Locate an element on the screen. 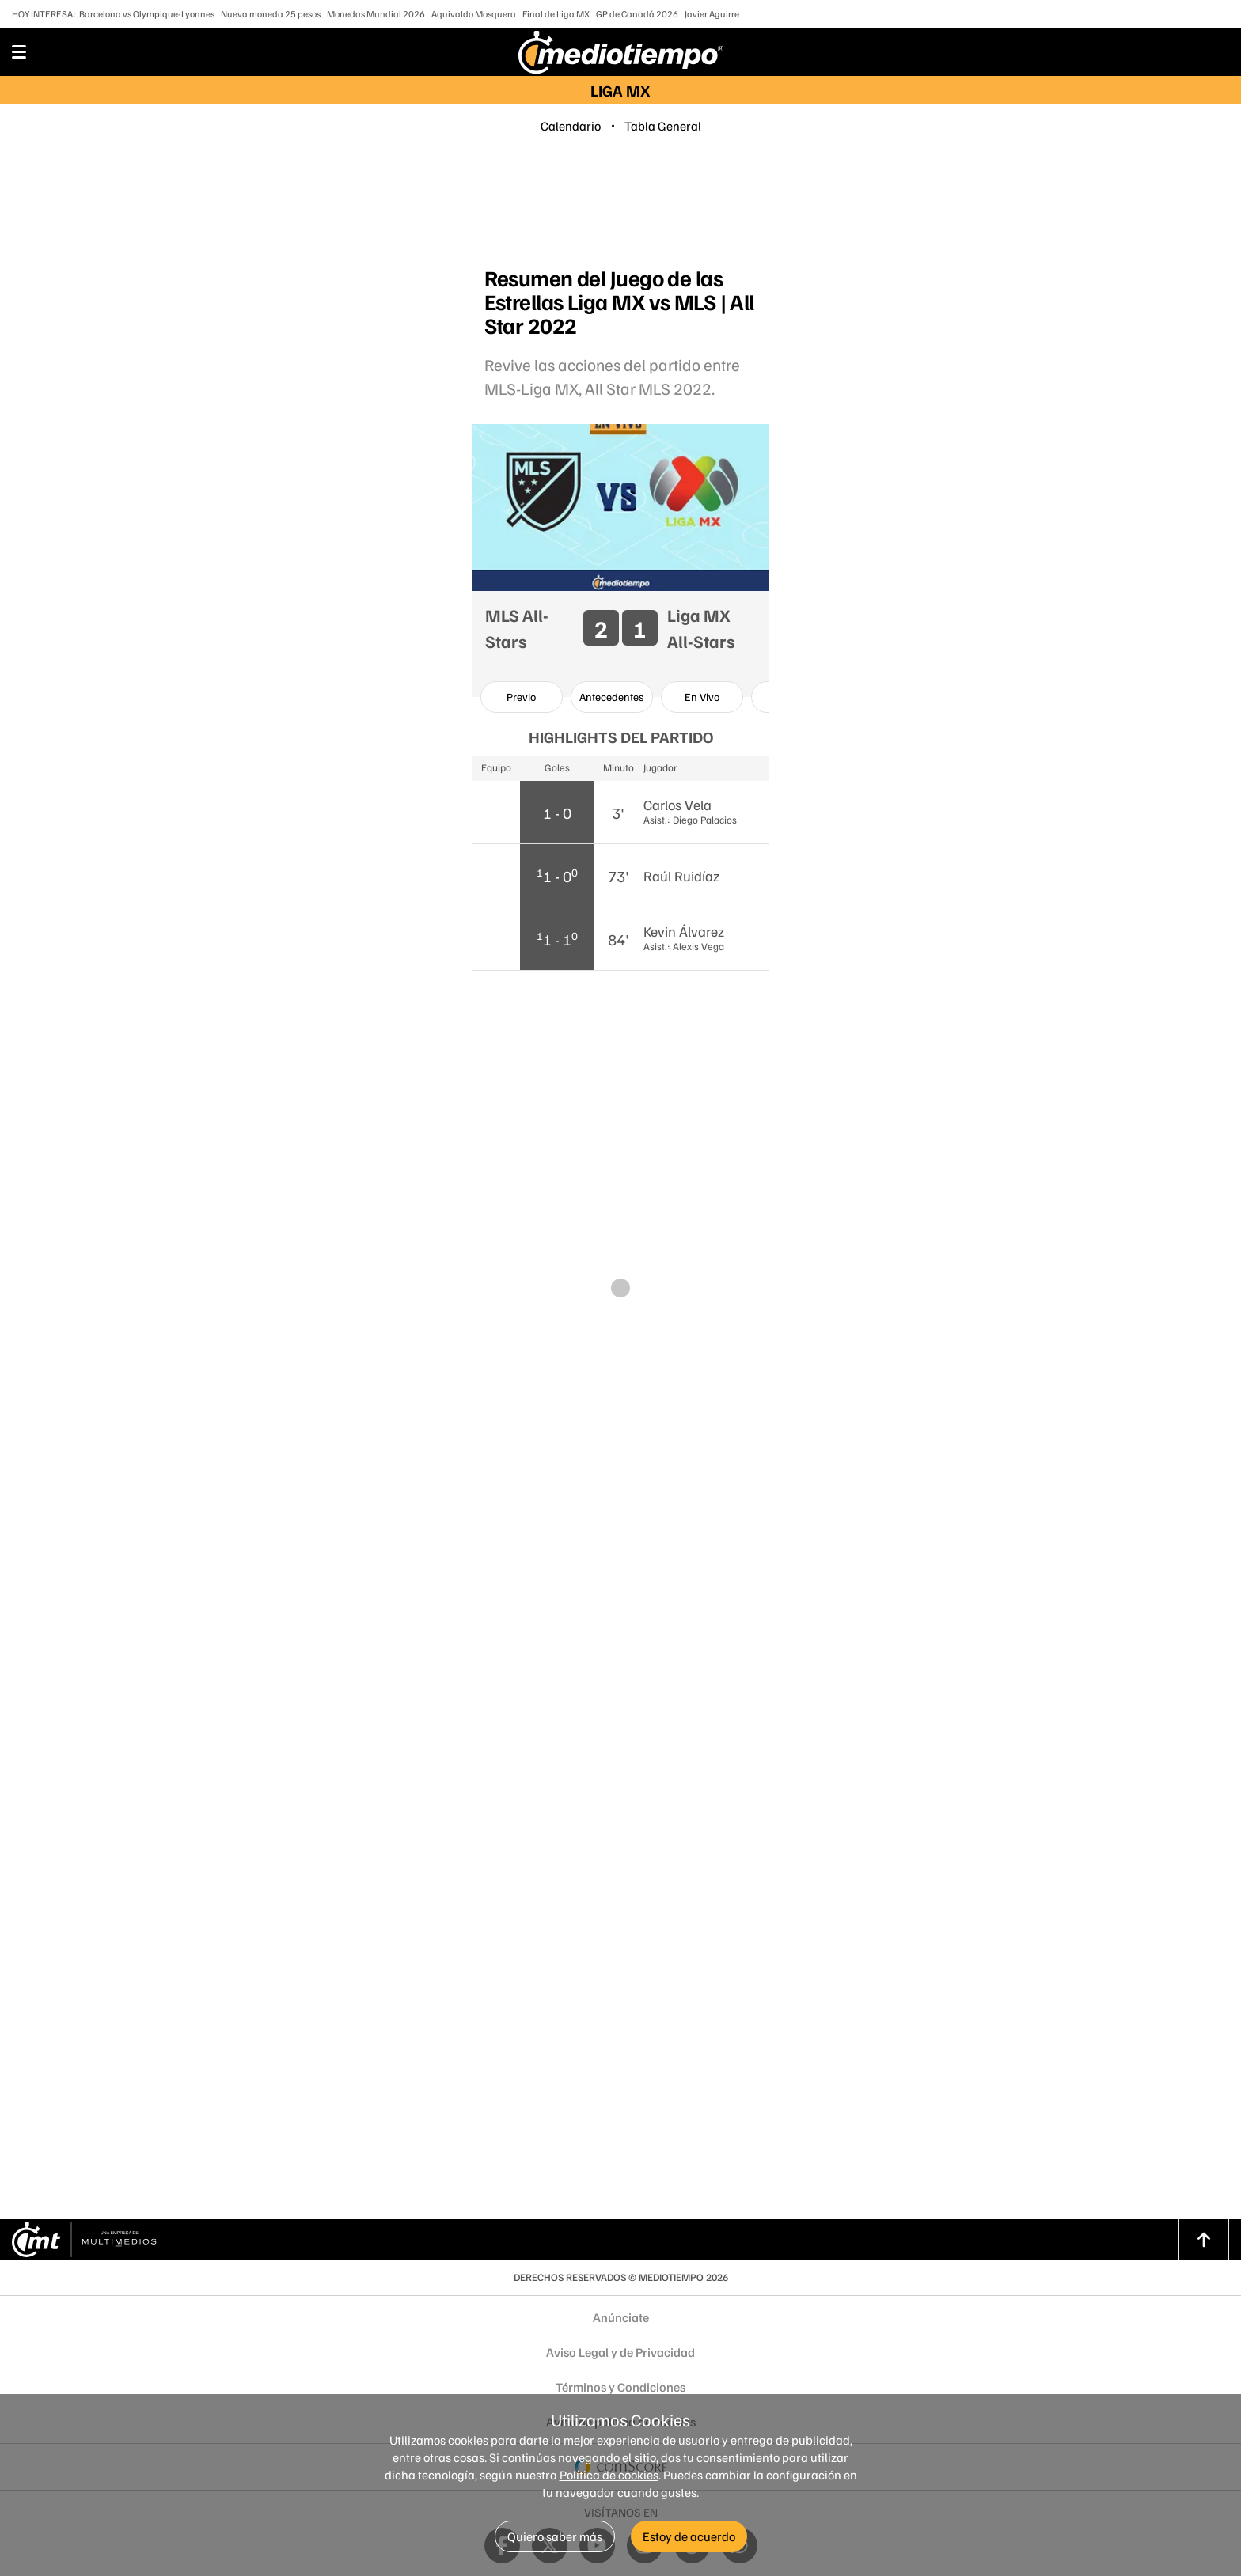 The height and width of the screenshot is (2576, 1241). Monedas Mundial 2026 is located at coordinates (376, 14).